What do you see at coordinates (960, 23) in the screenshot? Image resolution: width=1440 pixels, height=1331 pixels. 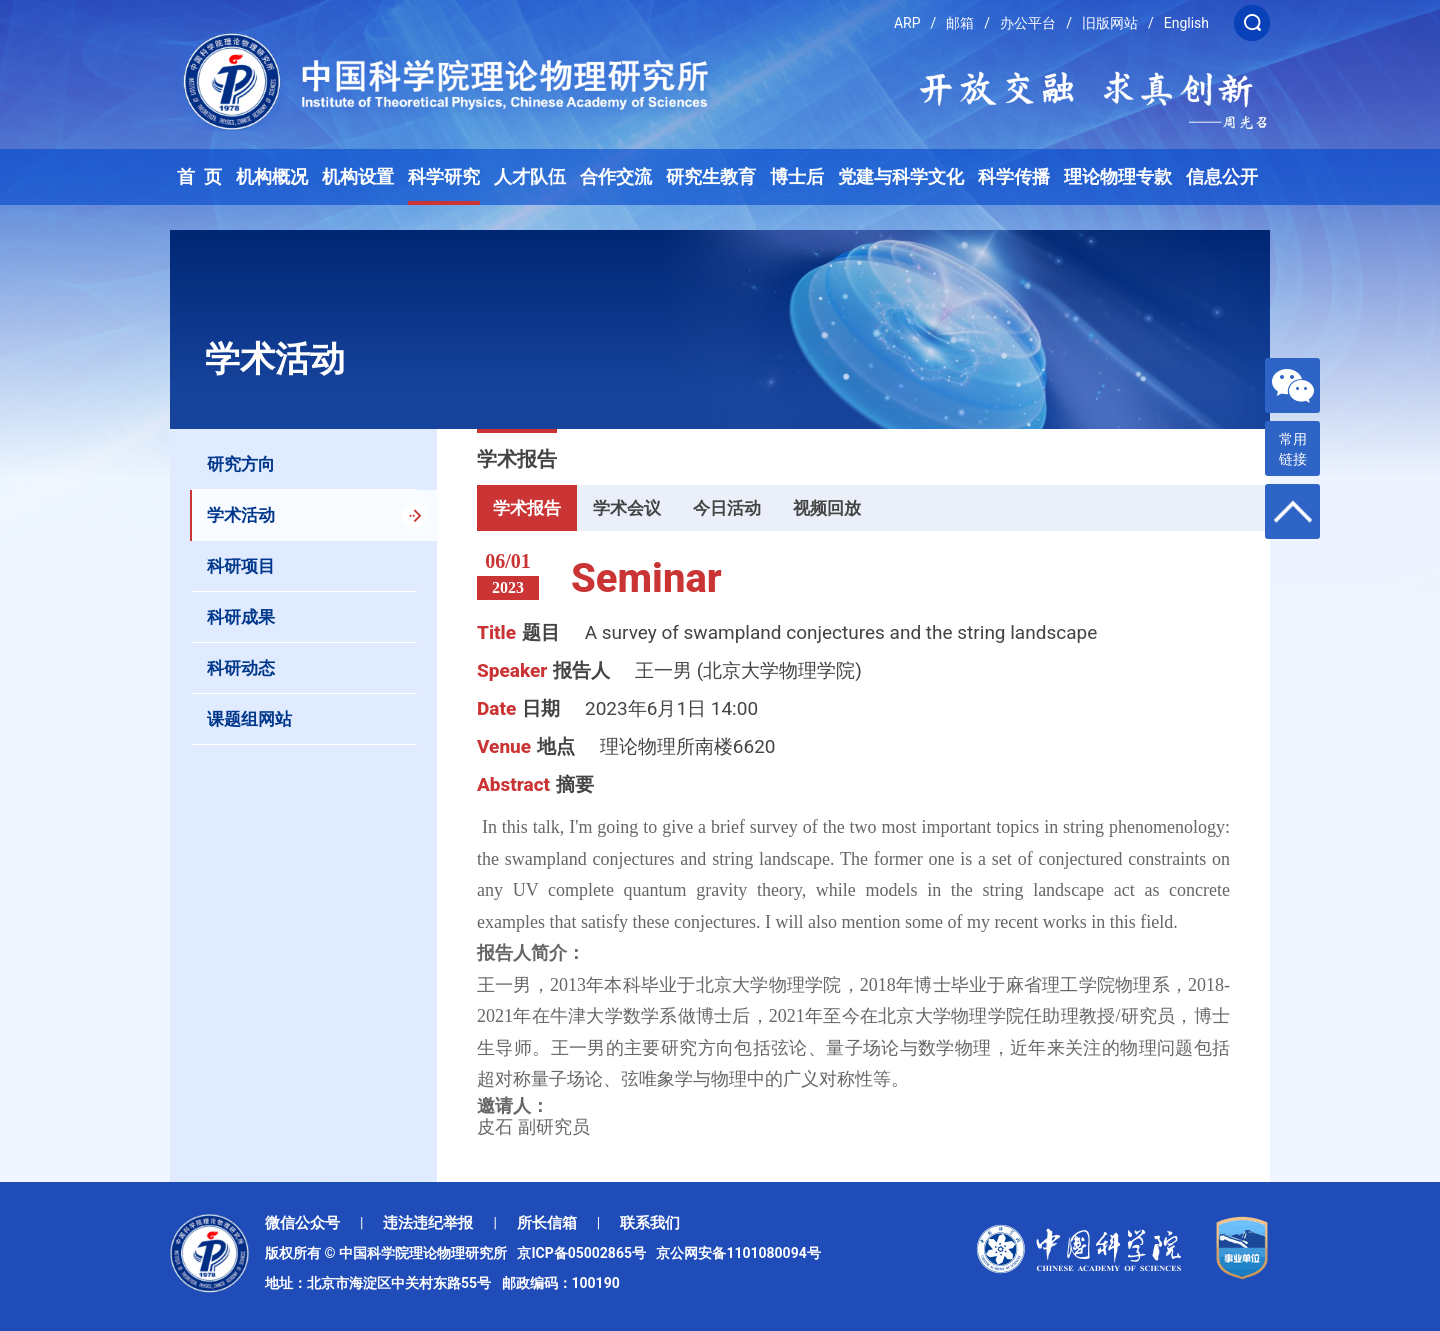 I see `邮箱` at bounding box center [960, 23].